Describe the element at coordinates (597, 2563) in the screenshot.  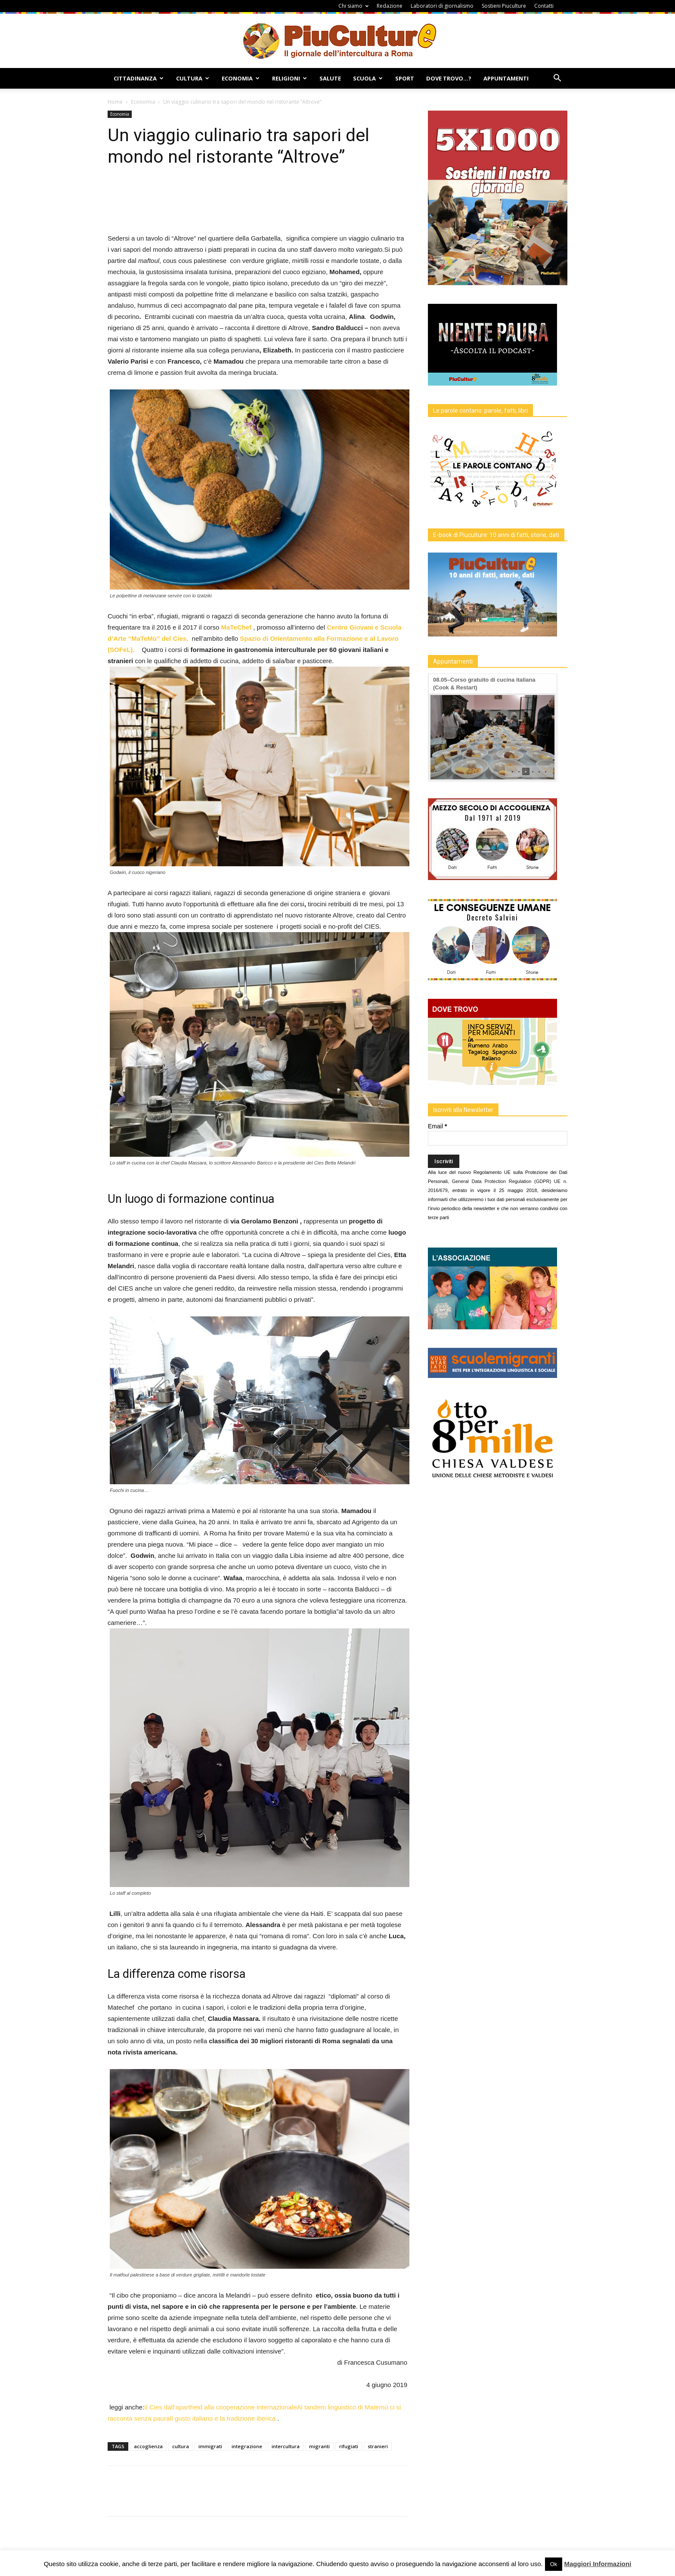
I see `Maggiori Informazioni` at that location.